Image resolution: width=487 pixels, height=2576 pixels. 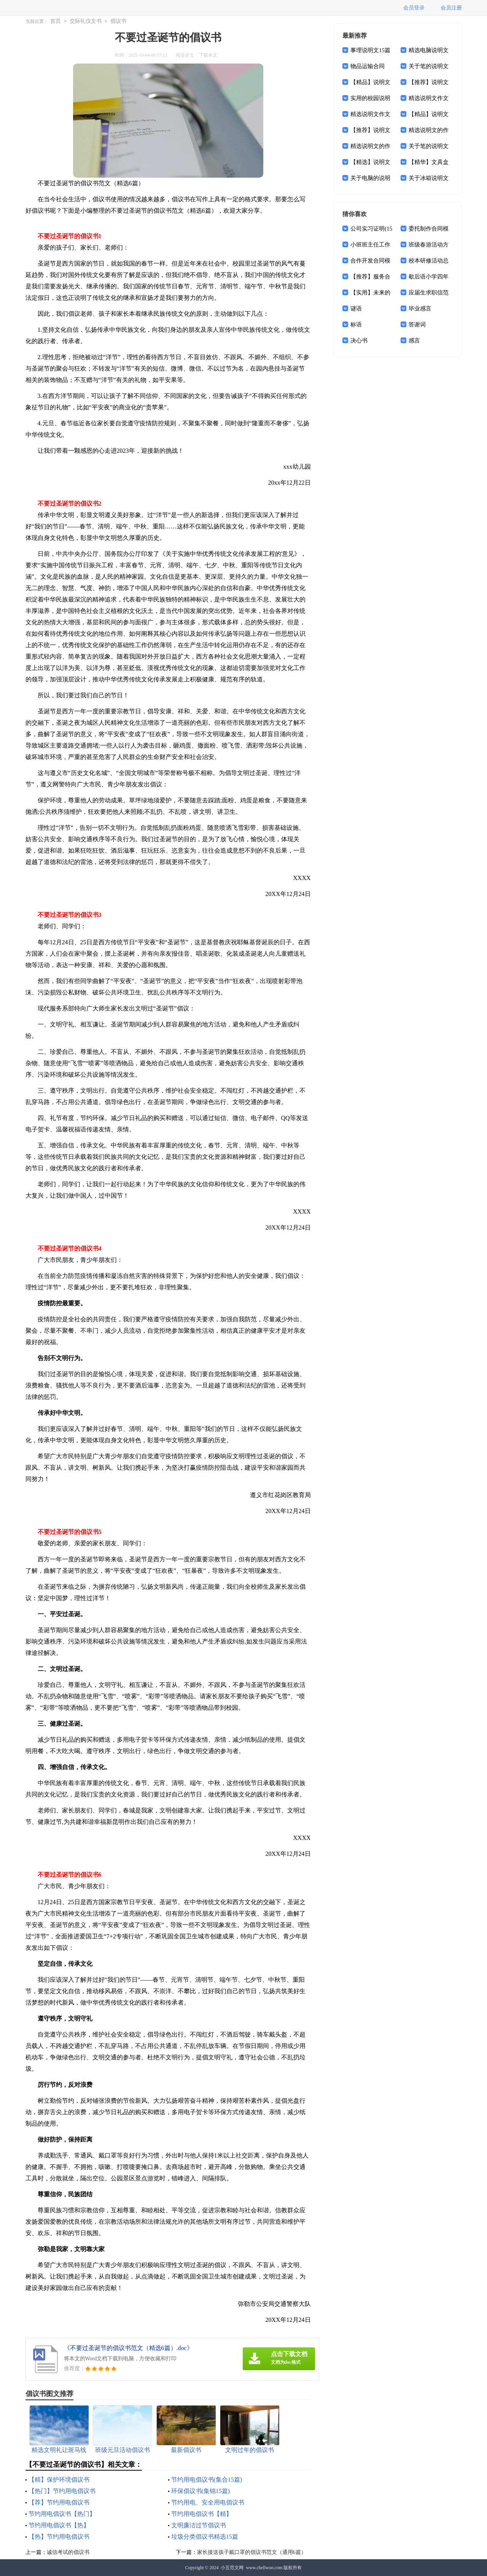 What do you see at coordinates (59, 2502) in the screenshot?
I see `【荐】节约用电倡议书` at bounding box center [59, 2502].